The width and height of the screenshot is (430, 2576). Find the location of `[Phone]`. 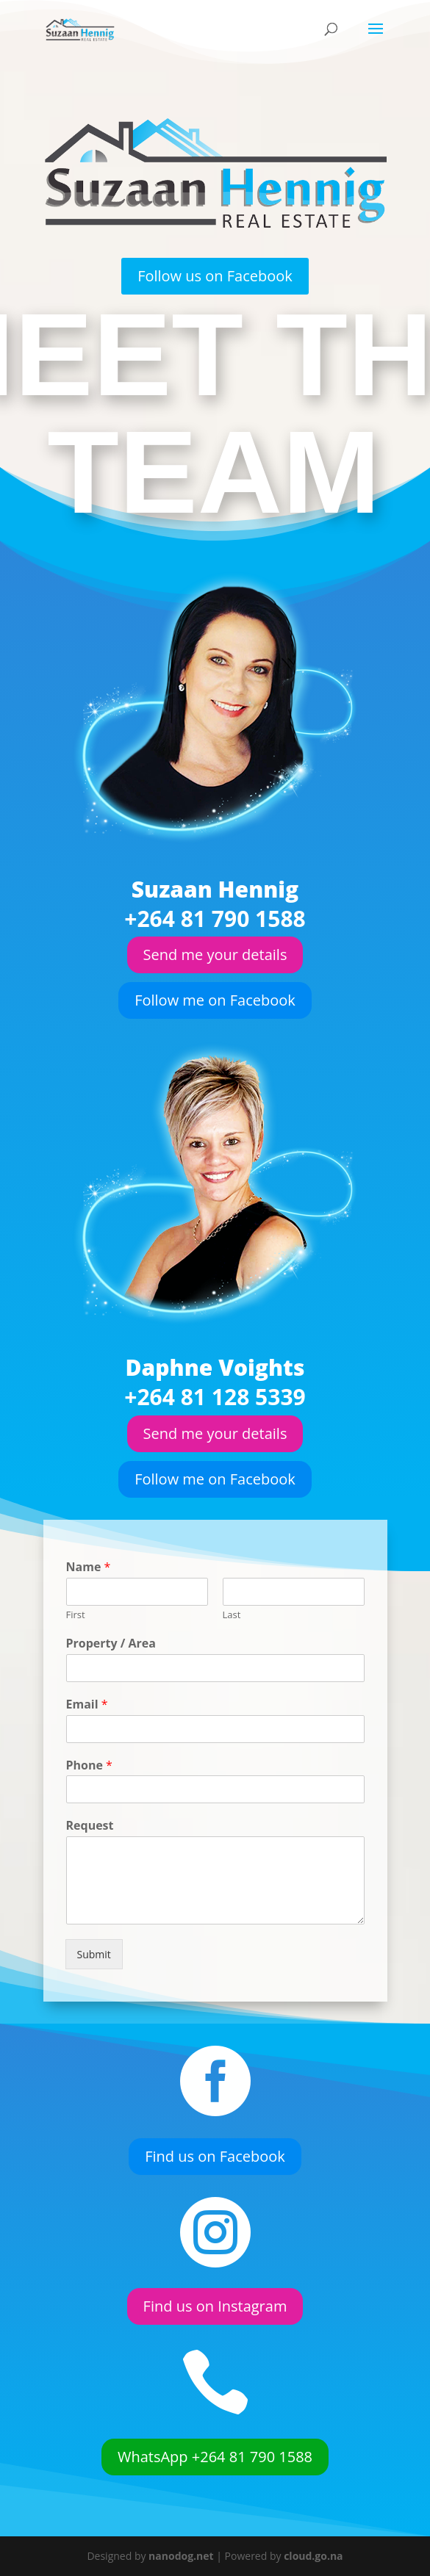

[Phone] is located at coordinates (214, 1776).